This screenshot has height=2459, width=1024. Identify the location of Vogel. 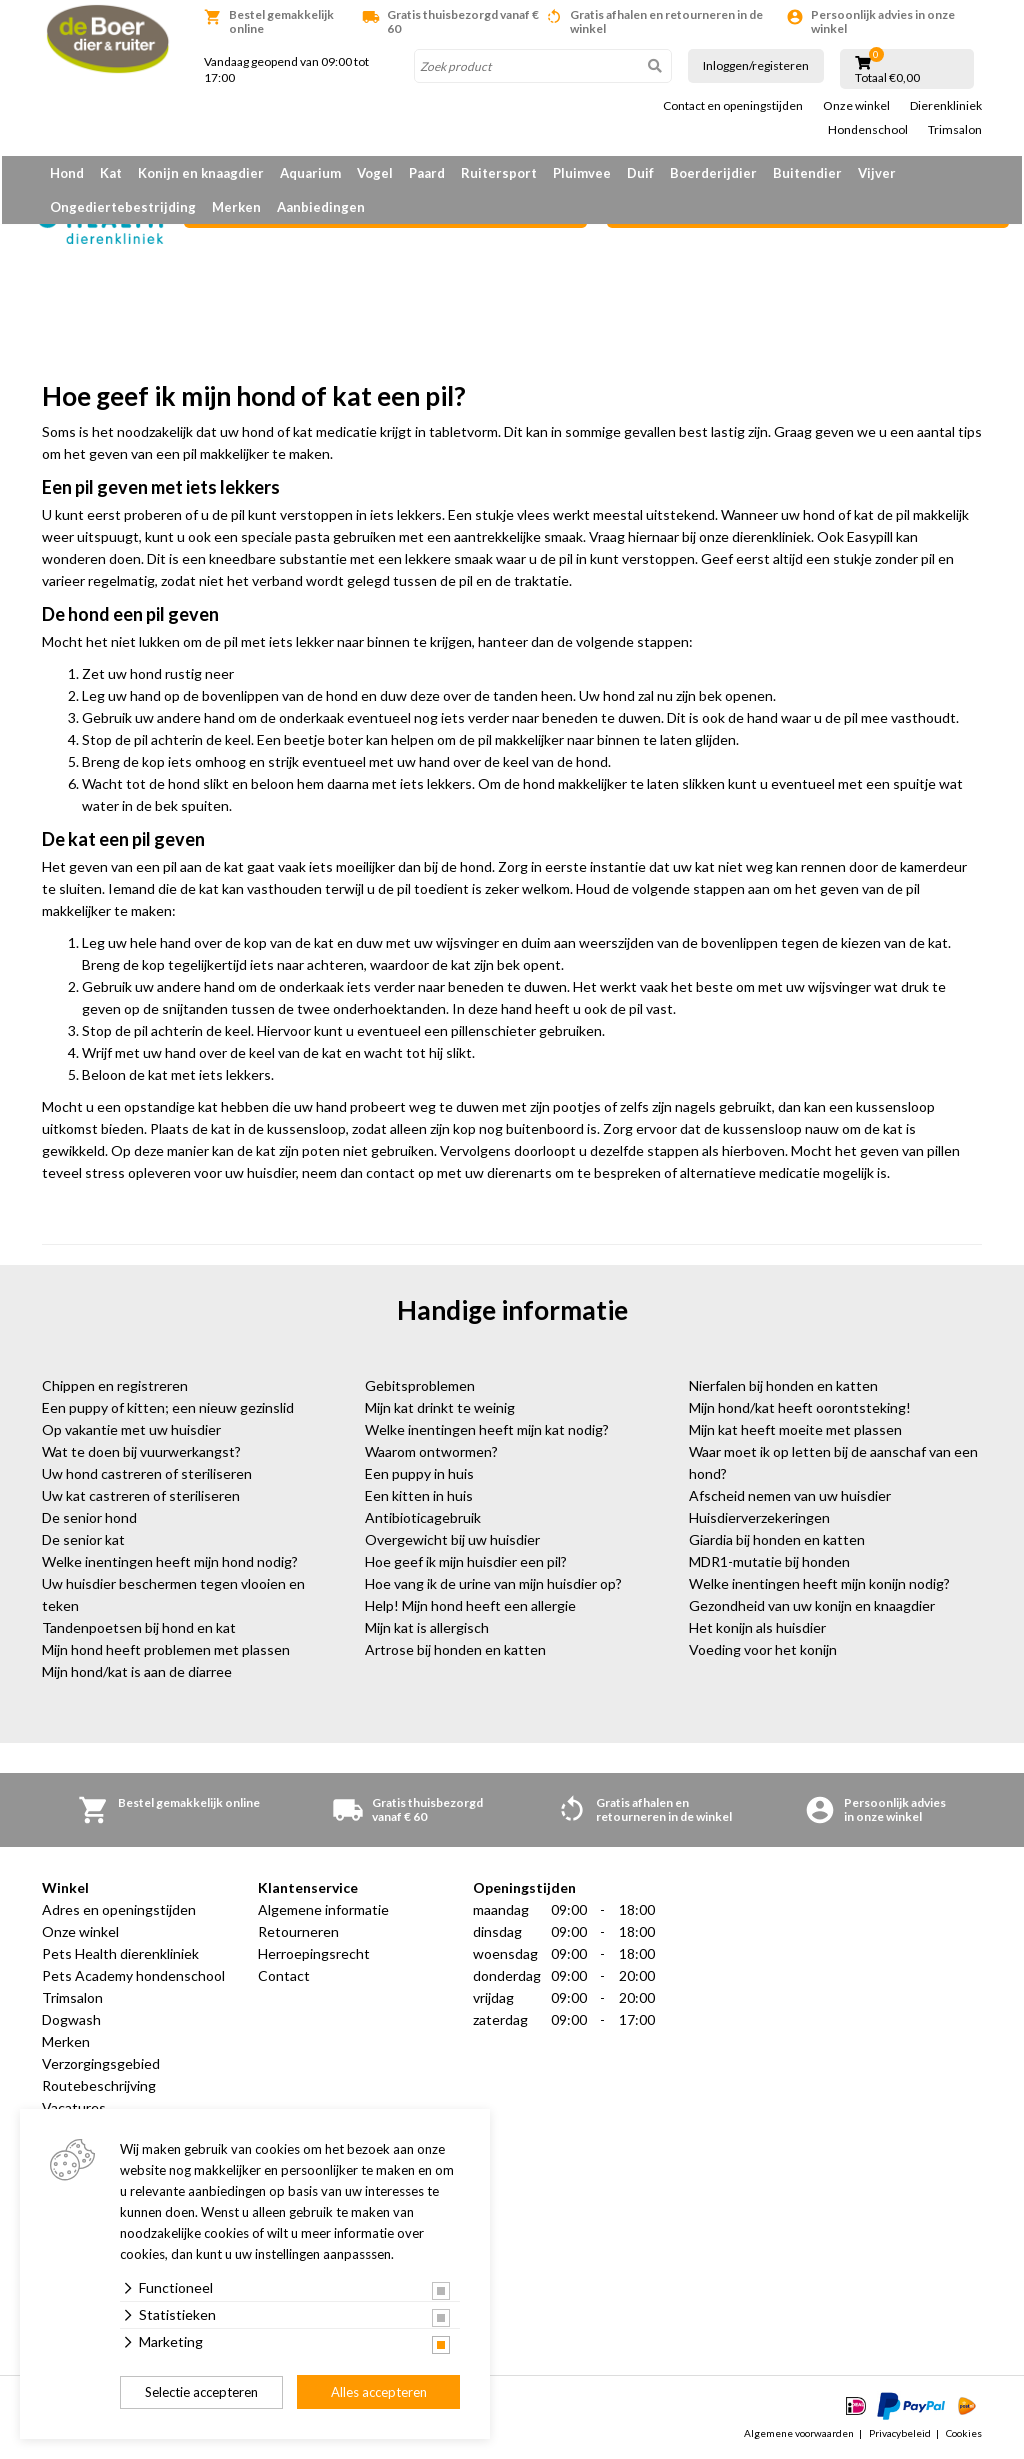
(375, 173).